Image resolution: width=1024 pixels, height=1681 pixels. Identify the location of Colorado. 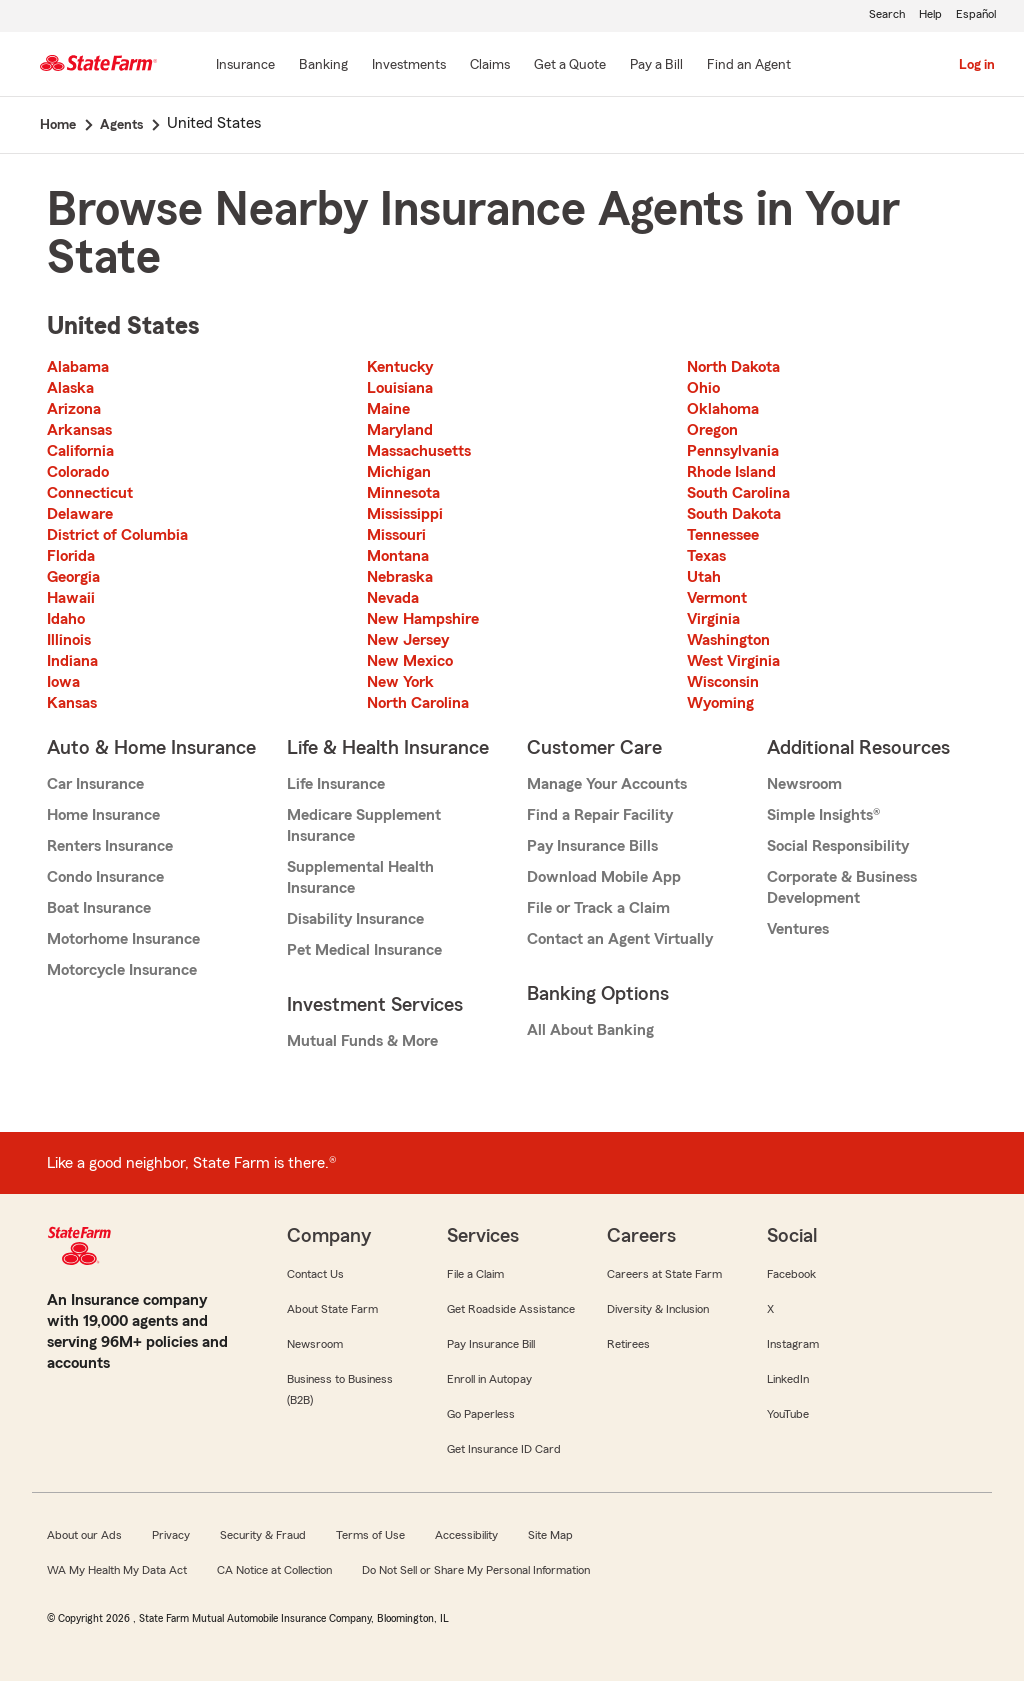
(78, 472).